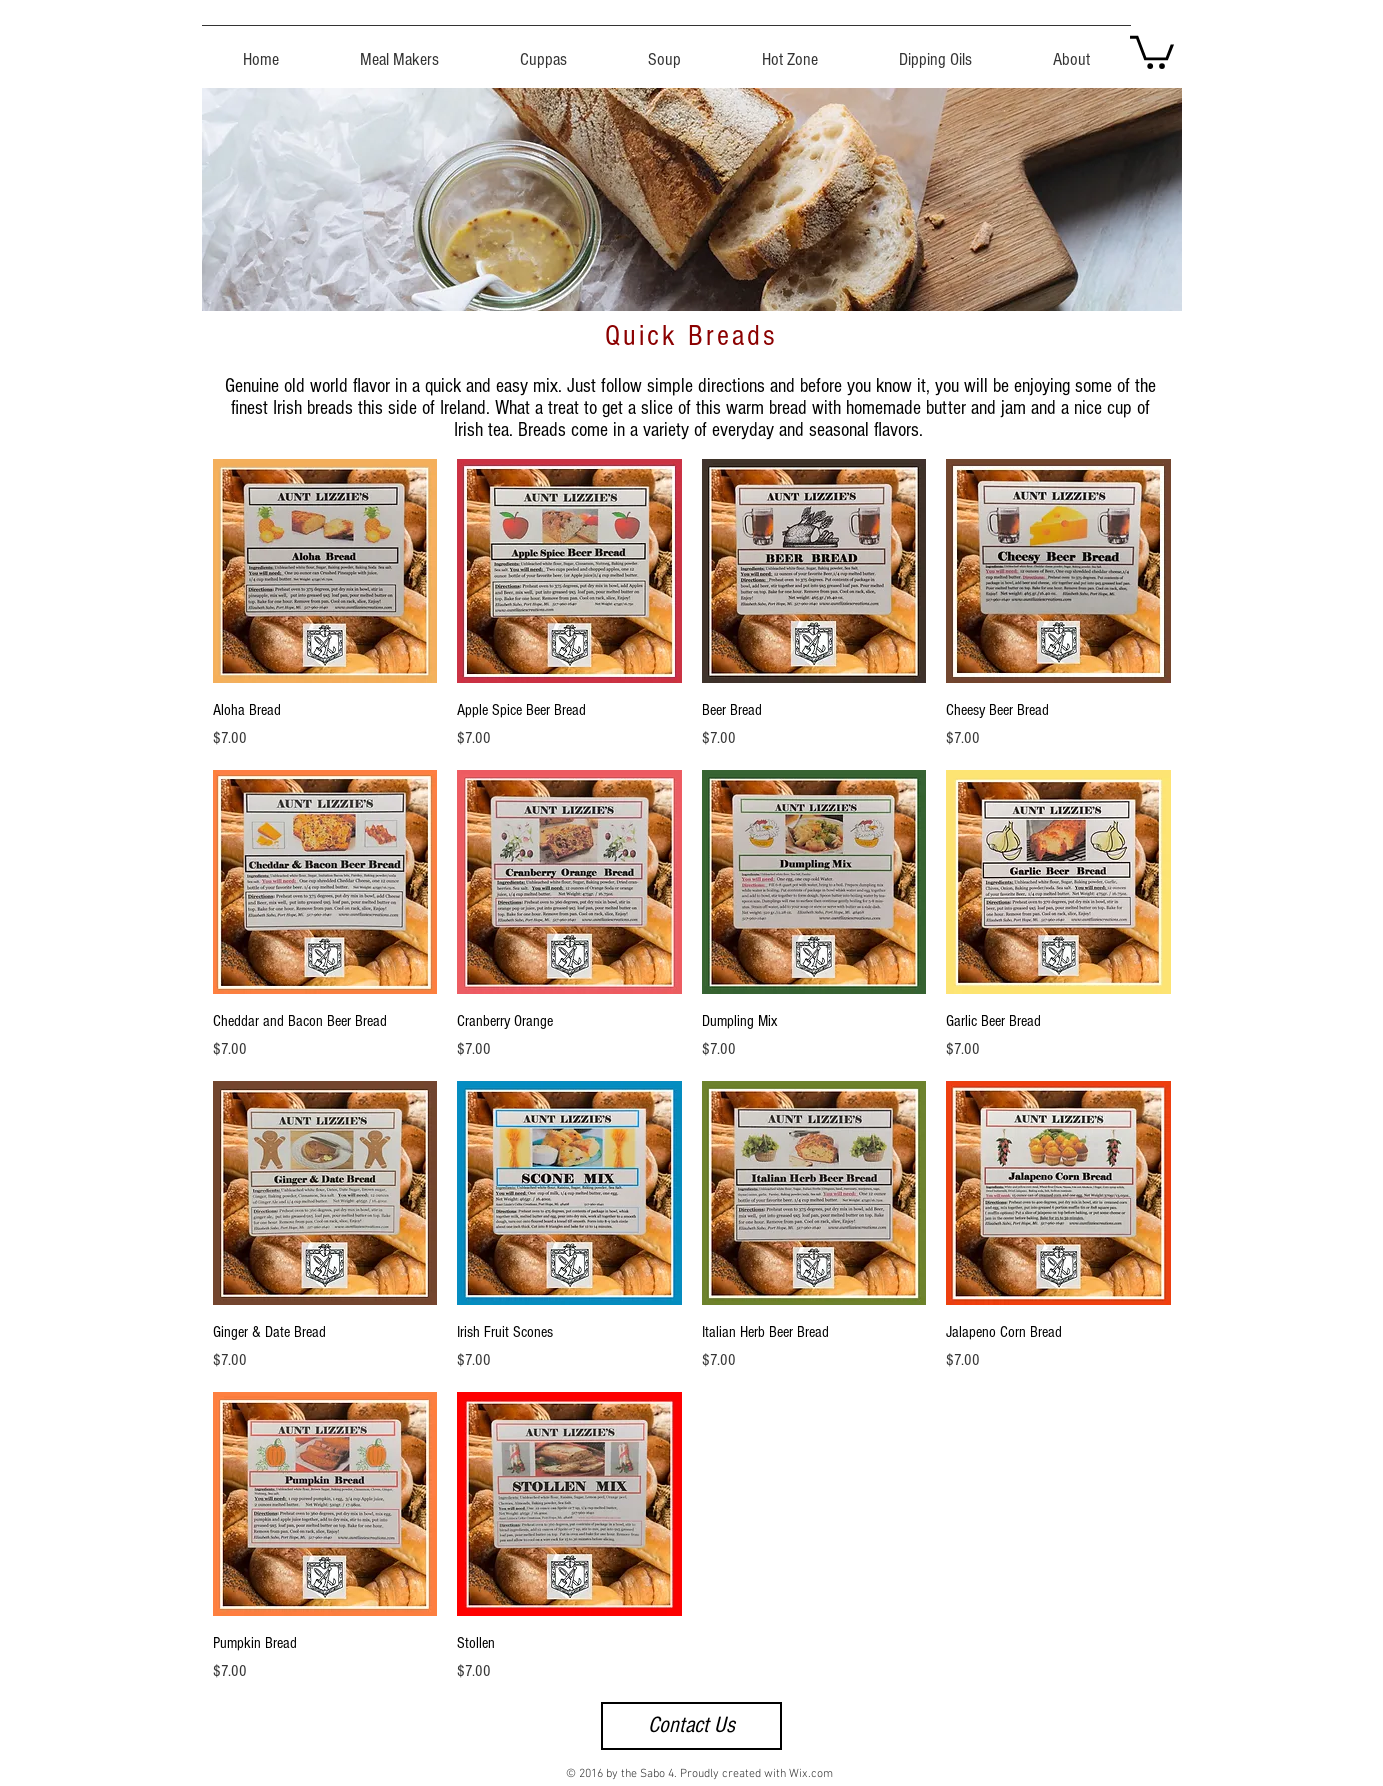  Describe the element at coordinates (1152, 50) in the screenshot. I see `[button]` at that location.